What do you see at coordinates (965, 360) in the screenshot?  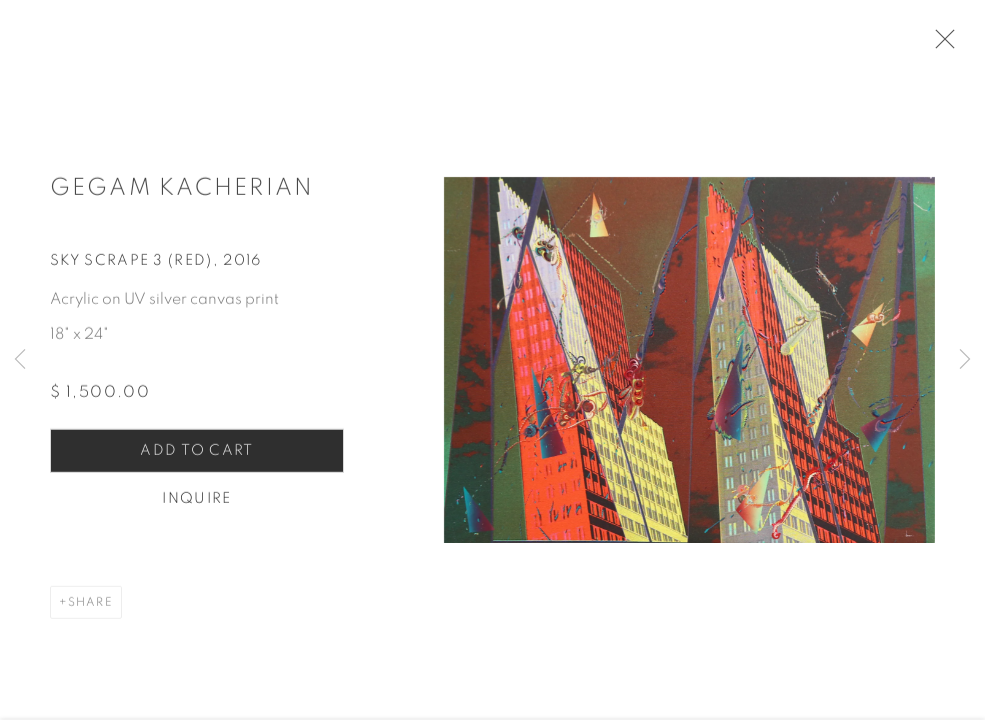 I see `Next [button]` at bounding box center [965, 360].